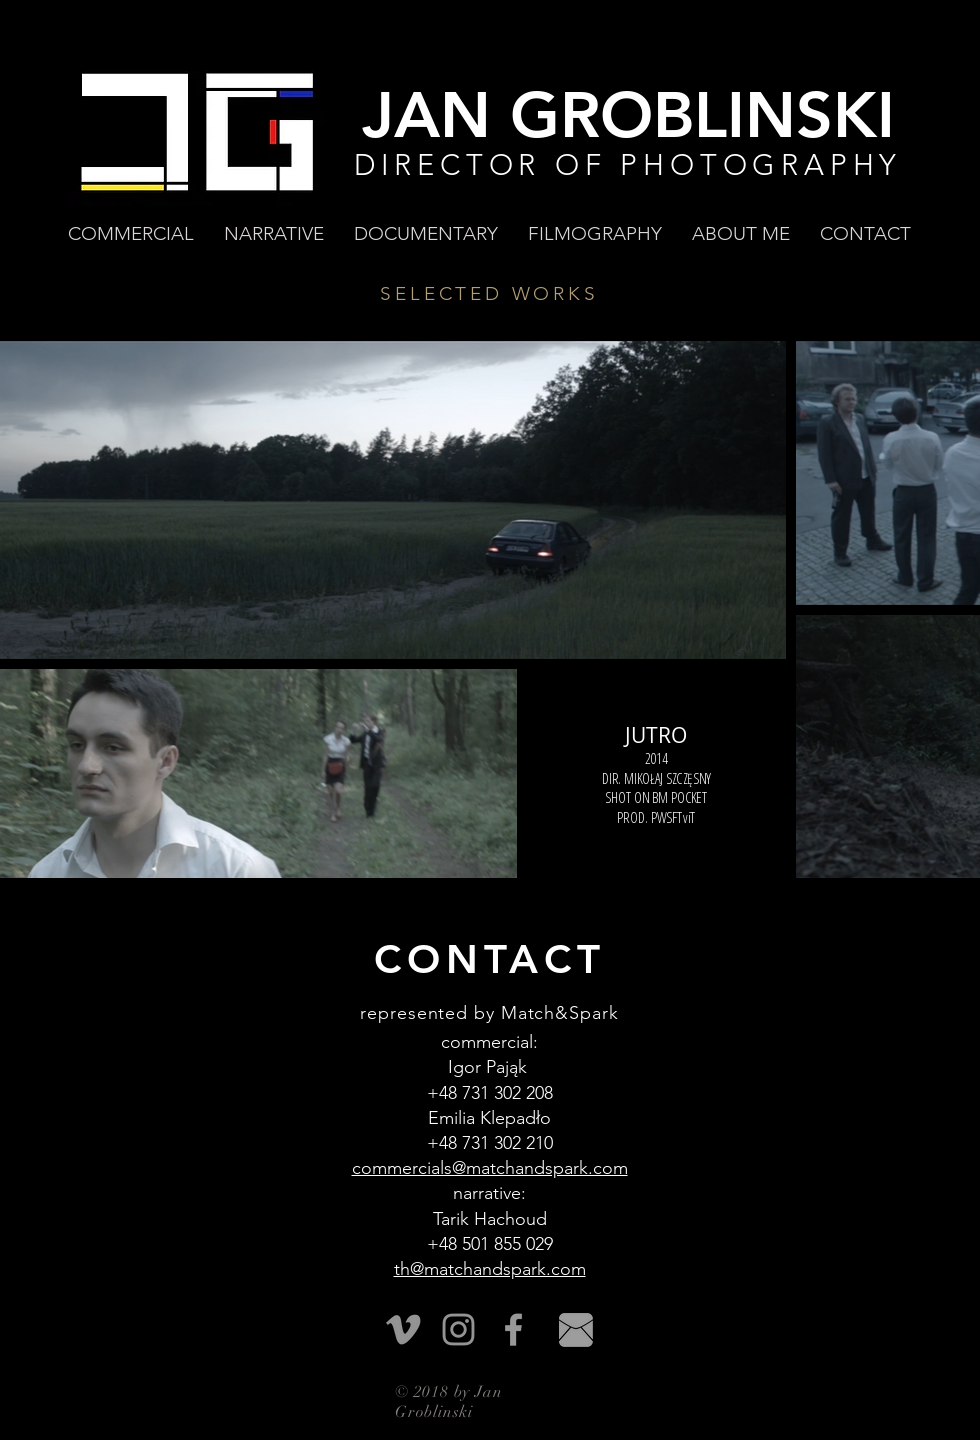 The image size is (980, 1440). Describe the element at coordinates (489, 1013) in the screenshot. I see `represented by Match&Spark` at that location.